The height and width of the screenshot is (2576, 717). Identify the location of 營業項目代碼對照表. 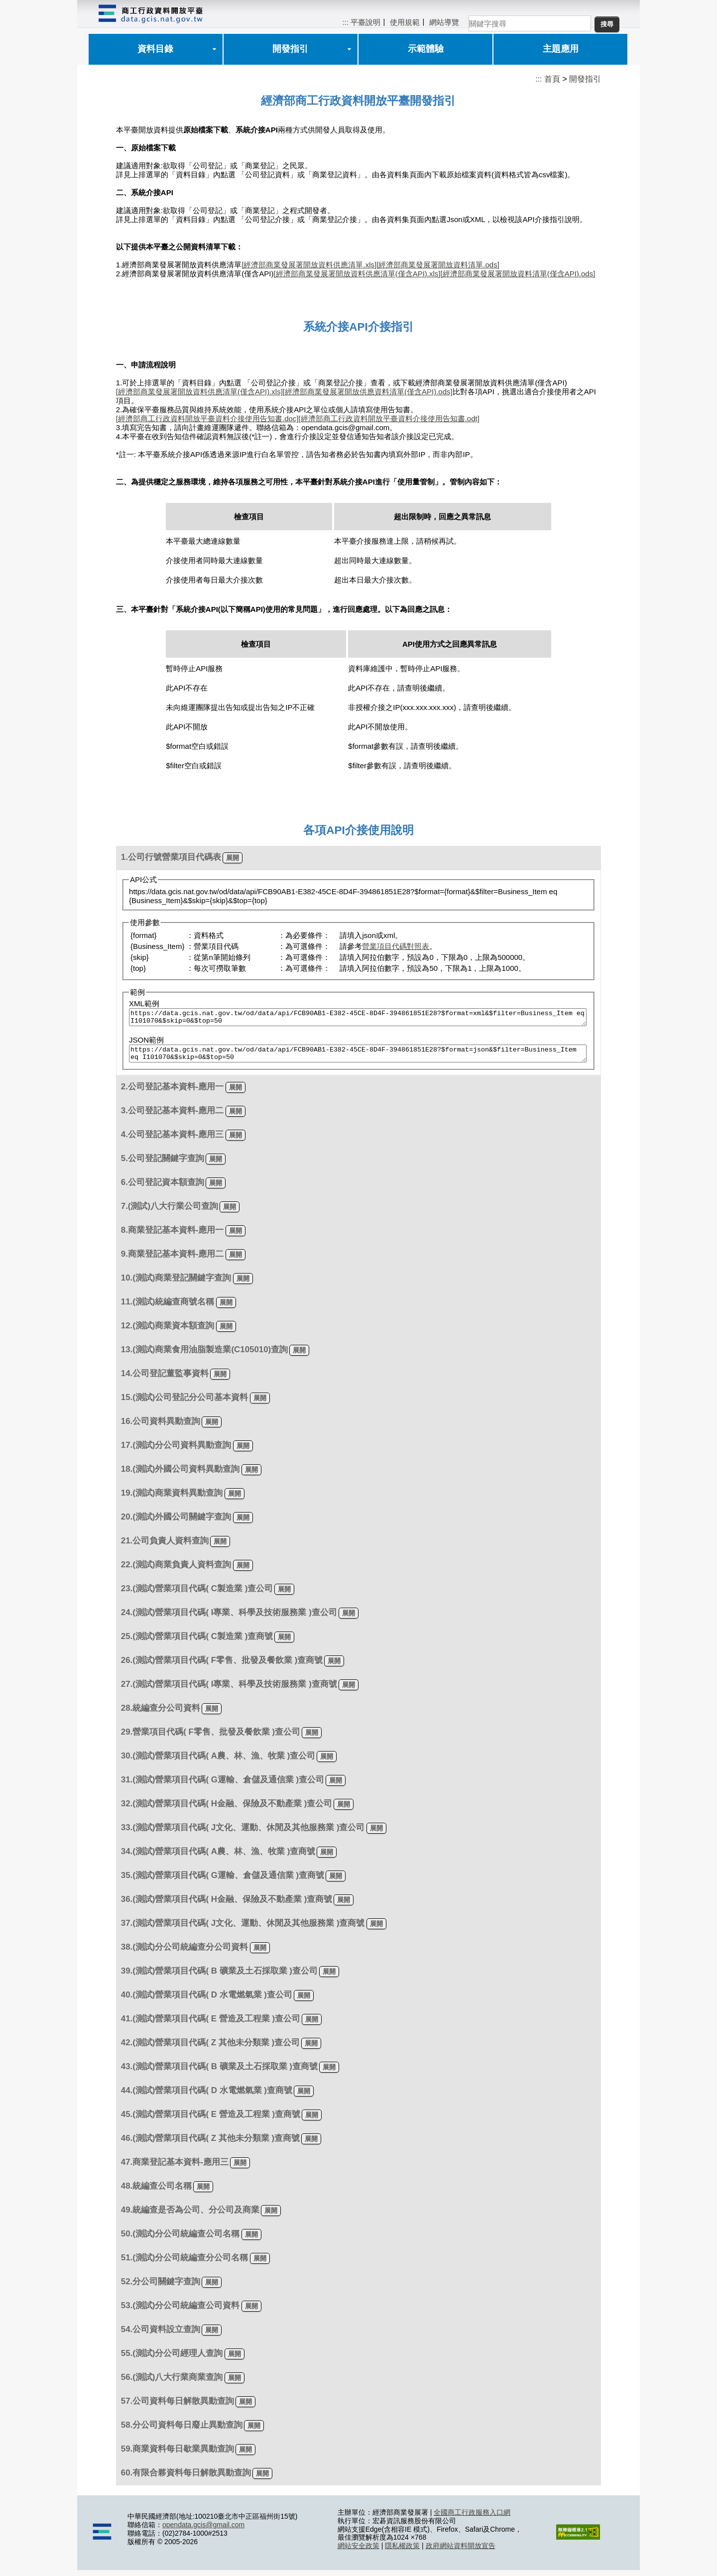
(395, 946).